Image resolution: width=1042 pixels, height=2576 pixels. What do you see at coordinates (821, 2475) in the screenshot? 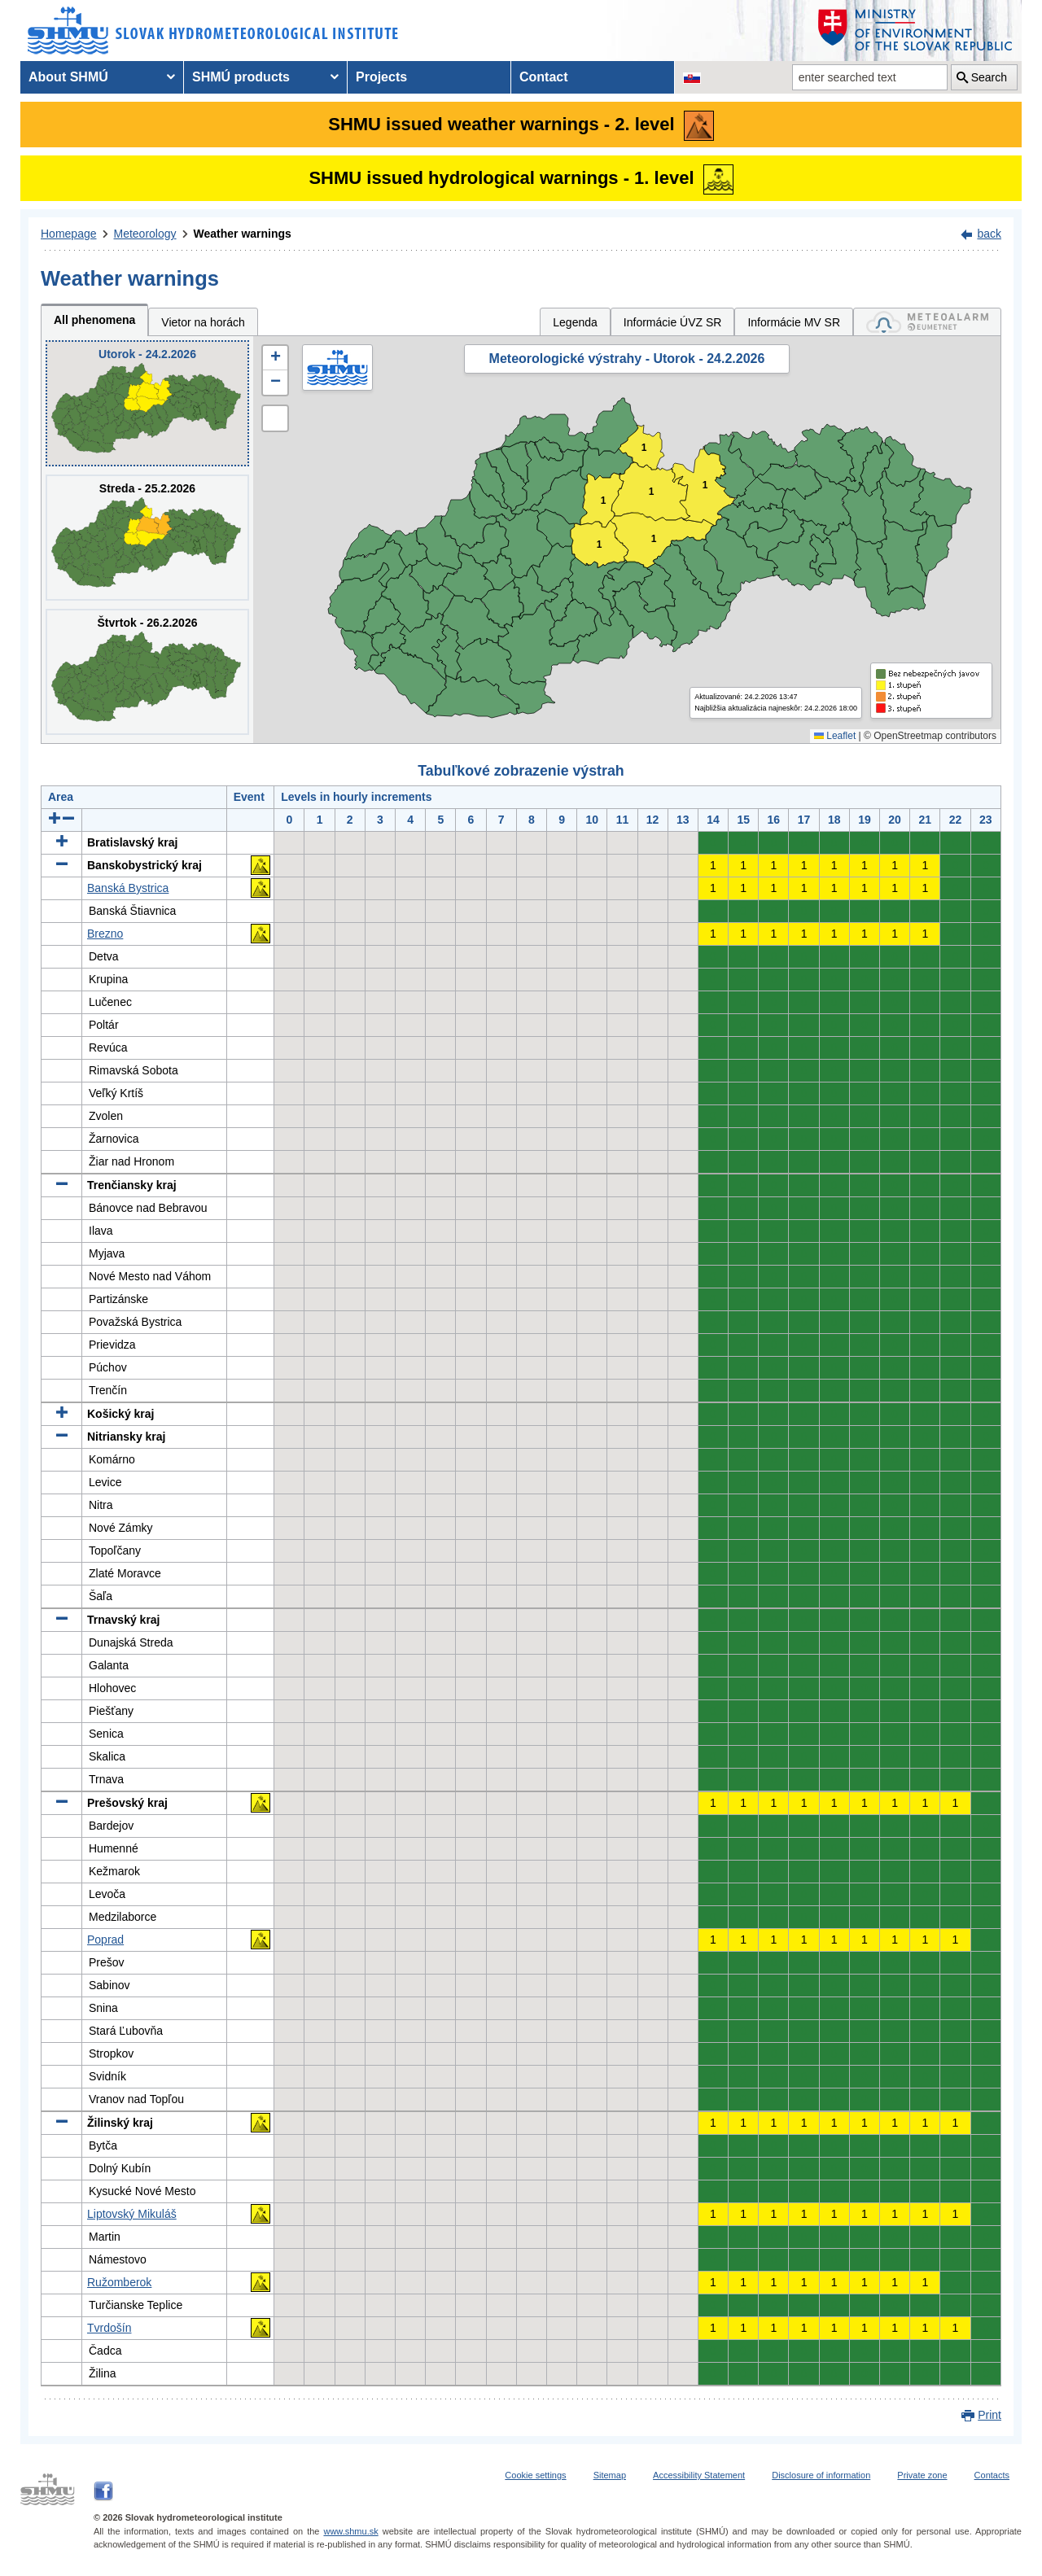
I see `Disclosure of information` at bounding box center [821, 2475].